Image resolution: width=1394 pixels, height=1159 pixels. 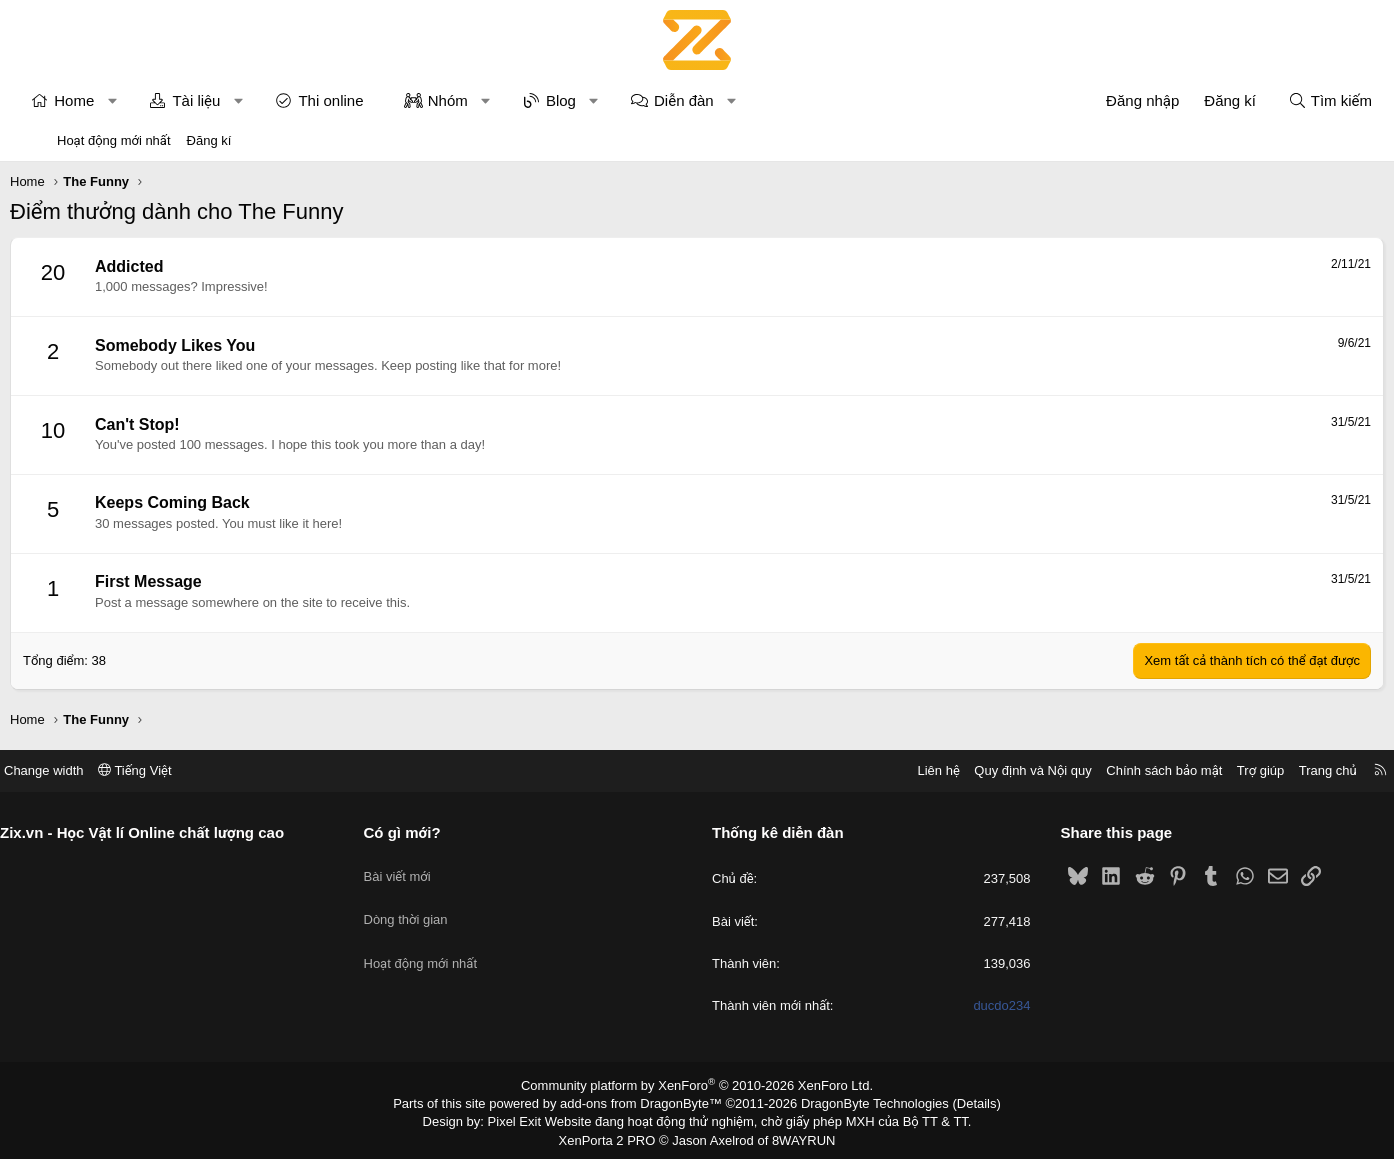 What do you see at coordinates (955, 1102) in the screenshot?
I see `Details` at bounding box center [955, 1102].